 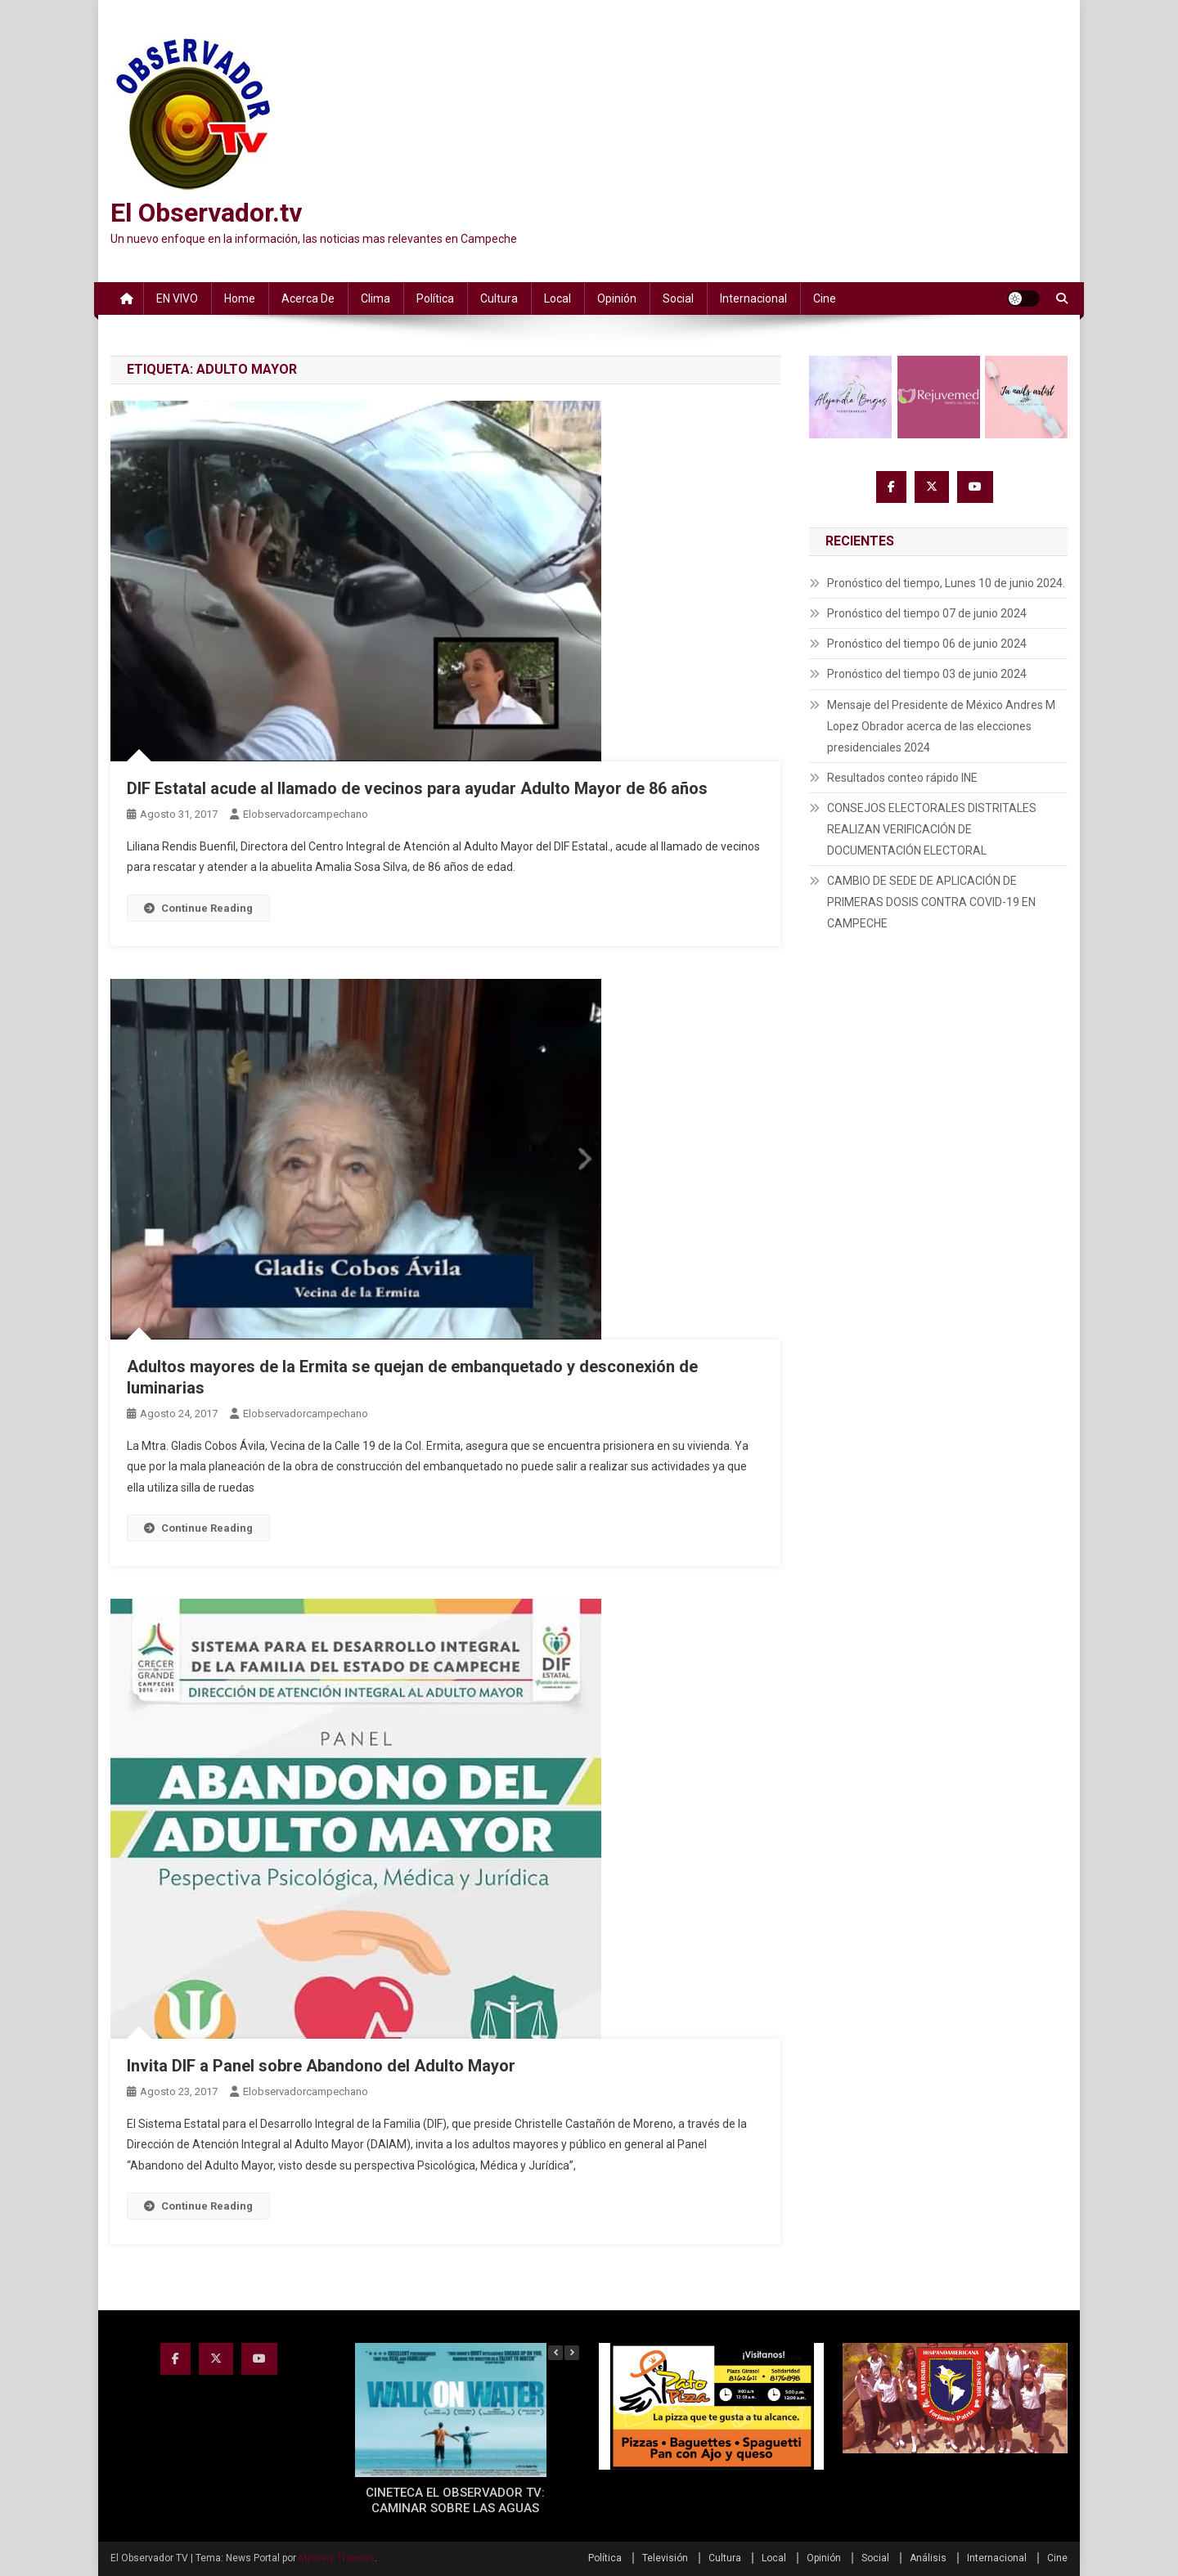 What do you see at coordinates (665, 2558) in the screenshot?
I see `Televisión` at bounding box center [665, 2558].